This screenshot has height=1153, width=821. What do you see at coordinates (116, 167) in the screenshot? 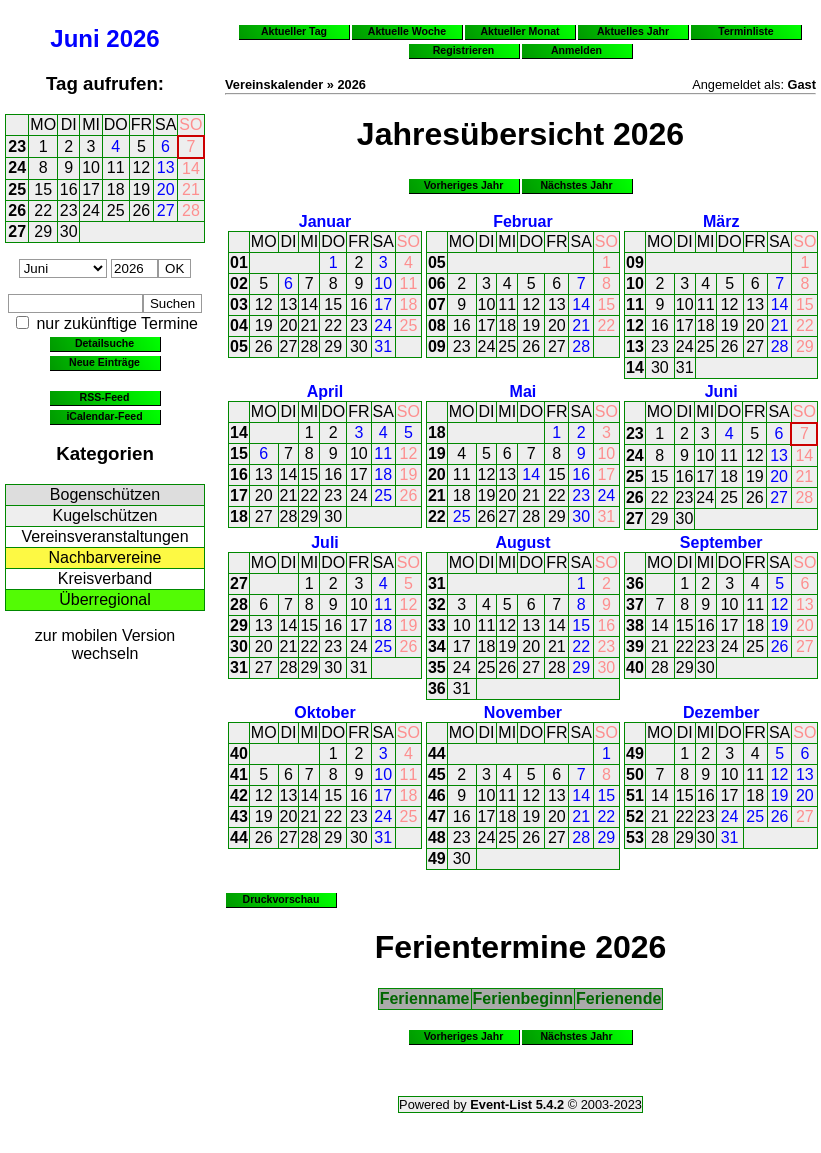
I see `11` at bounding box center [116, 167].